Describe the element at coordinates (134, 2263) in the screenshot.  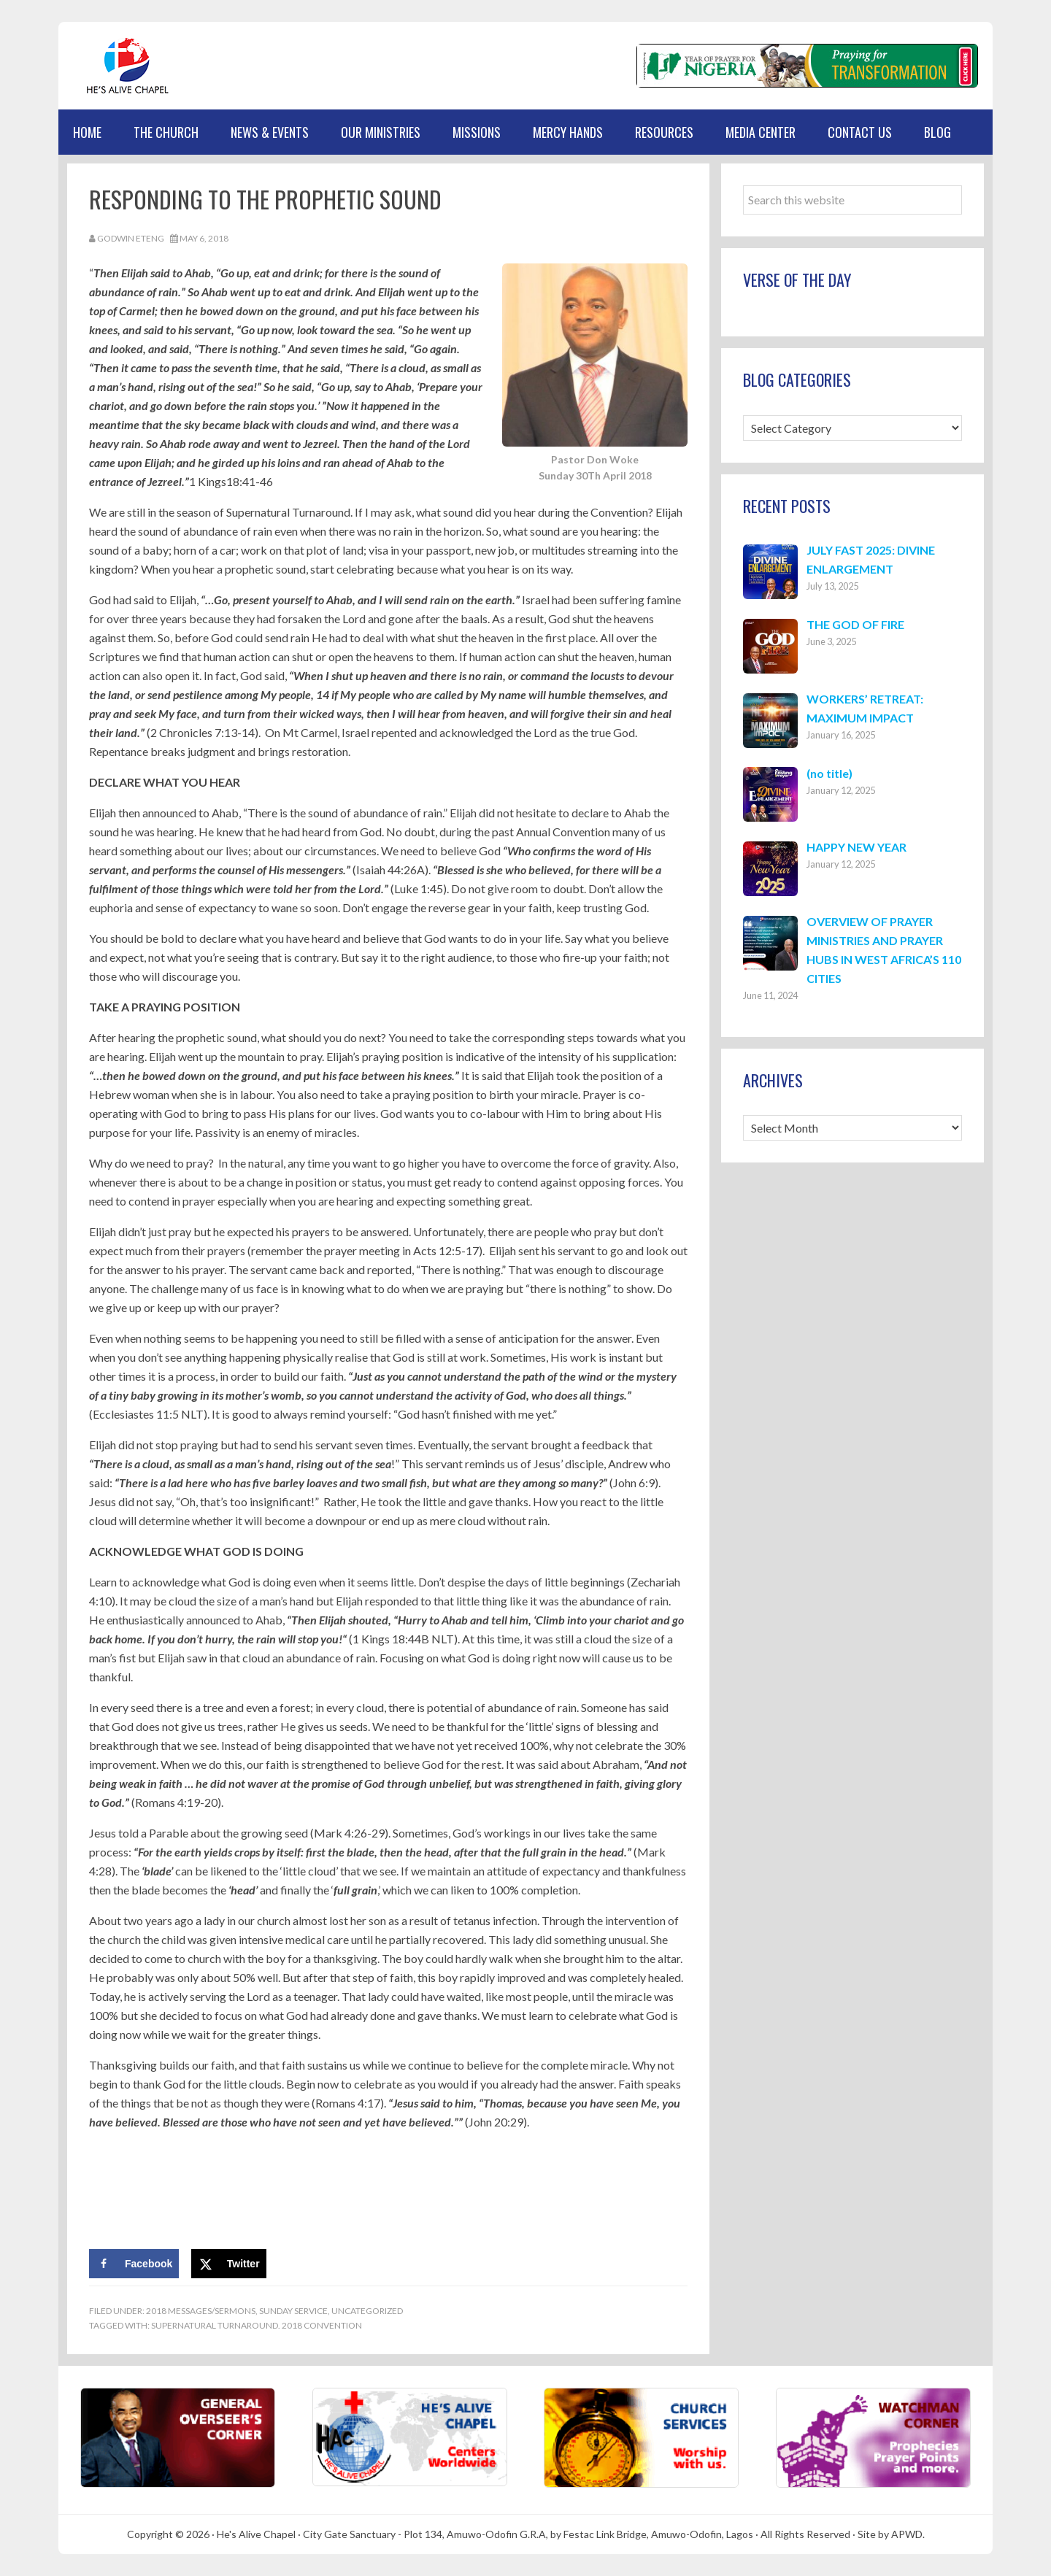
I see `[Share on Facebook]` at that location.